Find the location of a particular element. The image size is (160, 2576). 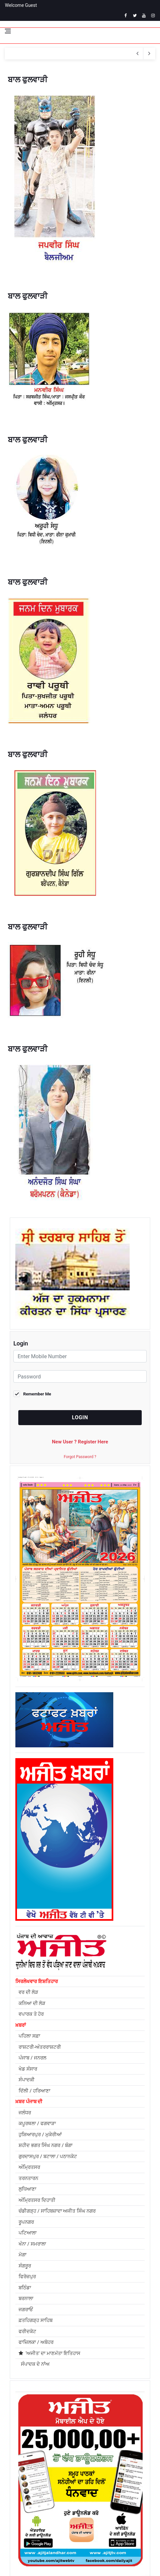

ਹੁਸ਼ਿਆਰਪੁਰ / ਮੁਕੇਰੀਆਂ is located at coordinates (40, 2135).